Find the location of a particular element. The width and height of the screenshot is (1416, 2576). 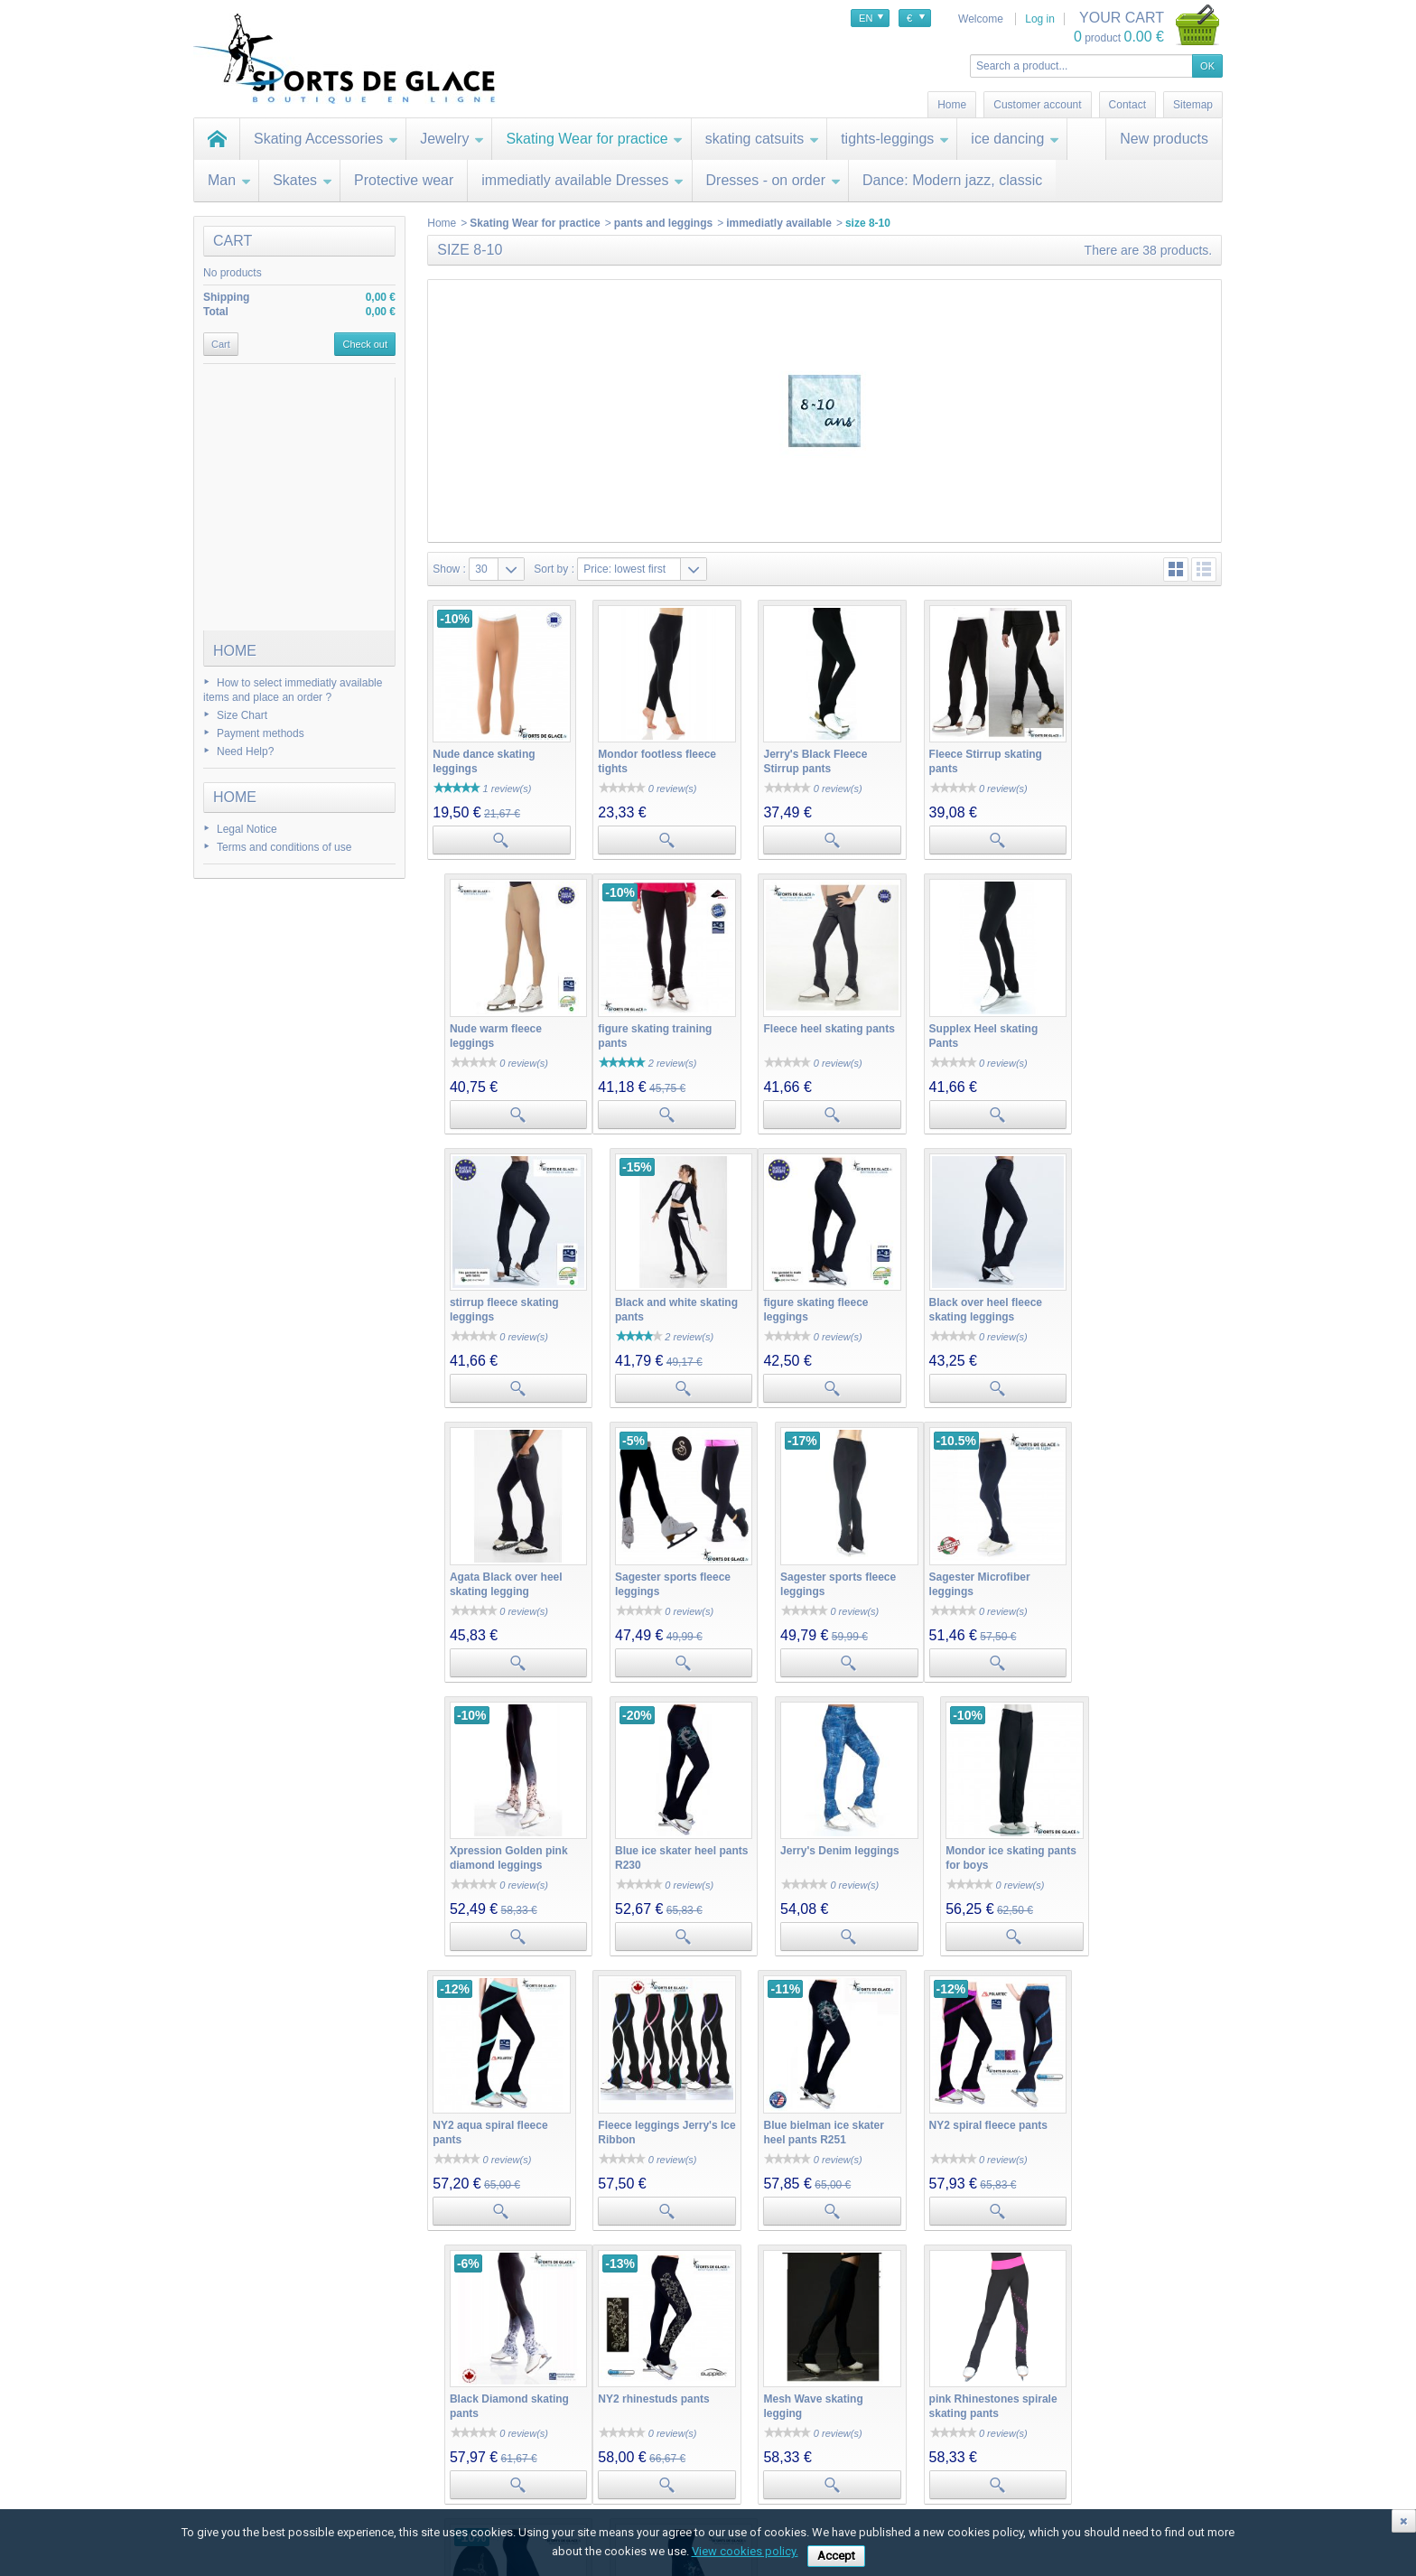

Jerry's Denim leggings is located at coordinates (979, 1564).